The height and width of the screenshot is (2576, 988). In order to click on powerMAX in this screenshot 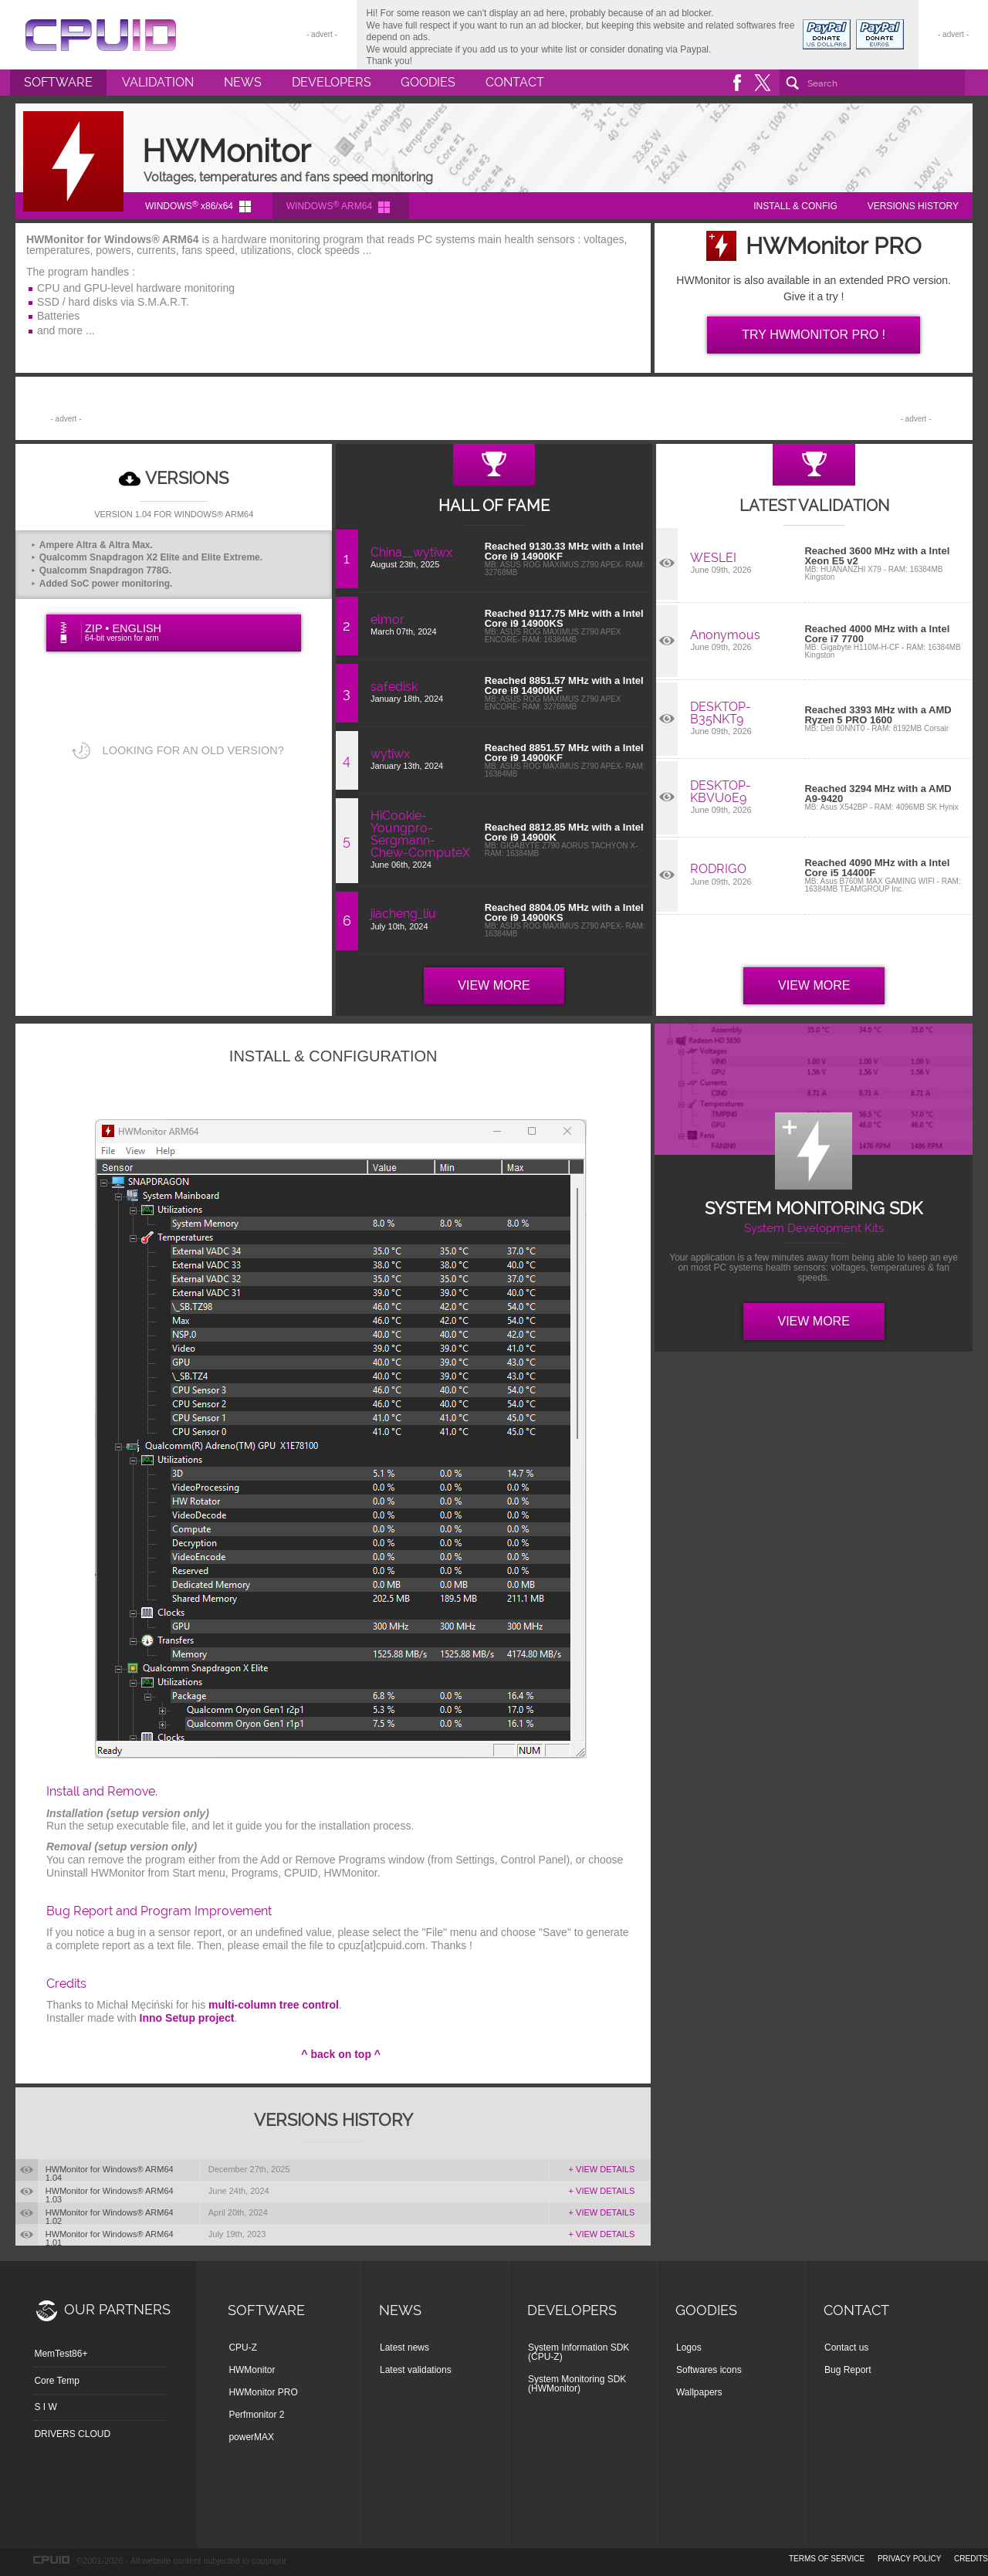, I will do `click(251, 2437)`.